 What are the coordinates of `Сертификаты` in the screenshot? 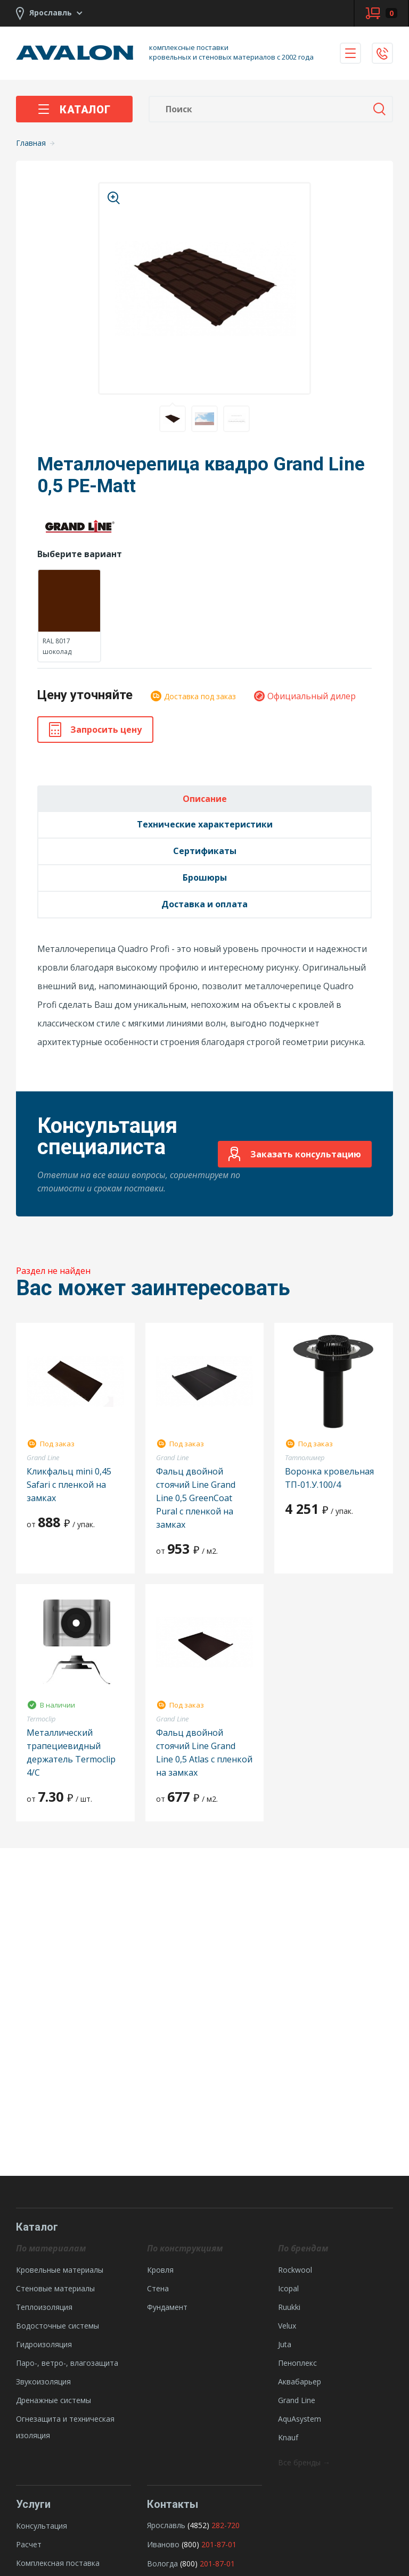 It's located at (204, 851).